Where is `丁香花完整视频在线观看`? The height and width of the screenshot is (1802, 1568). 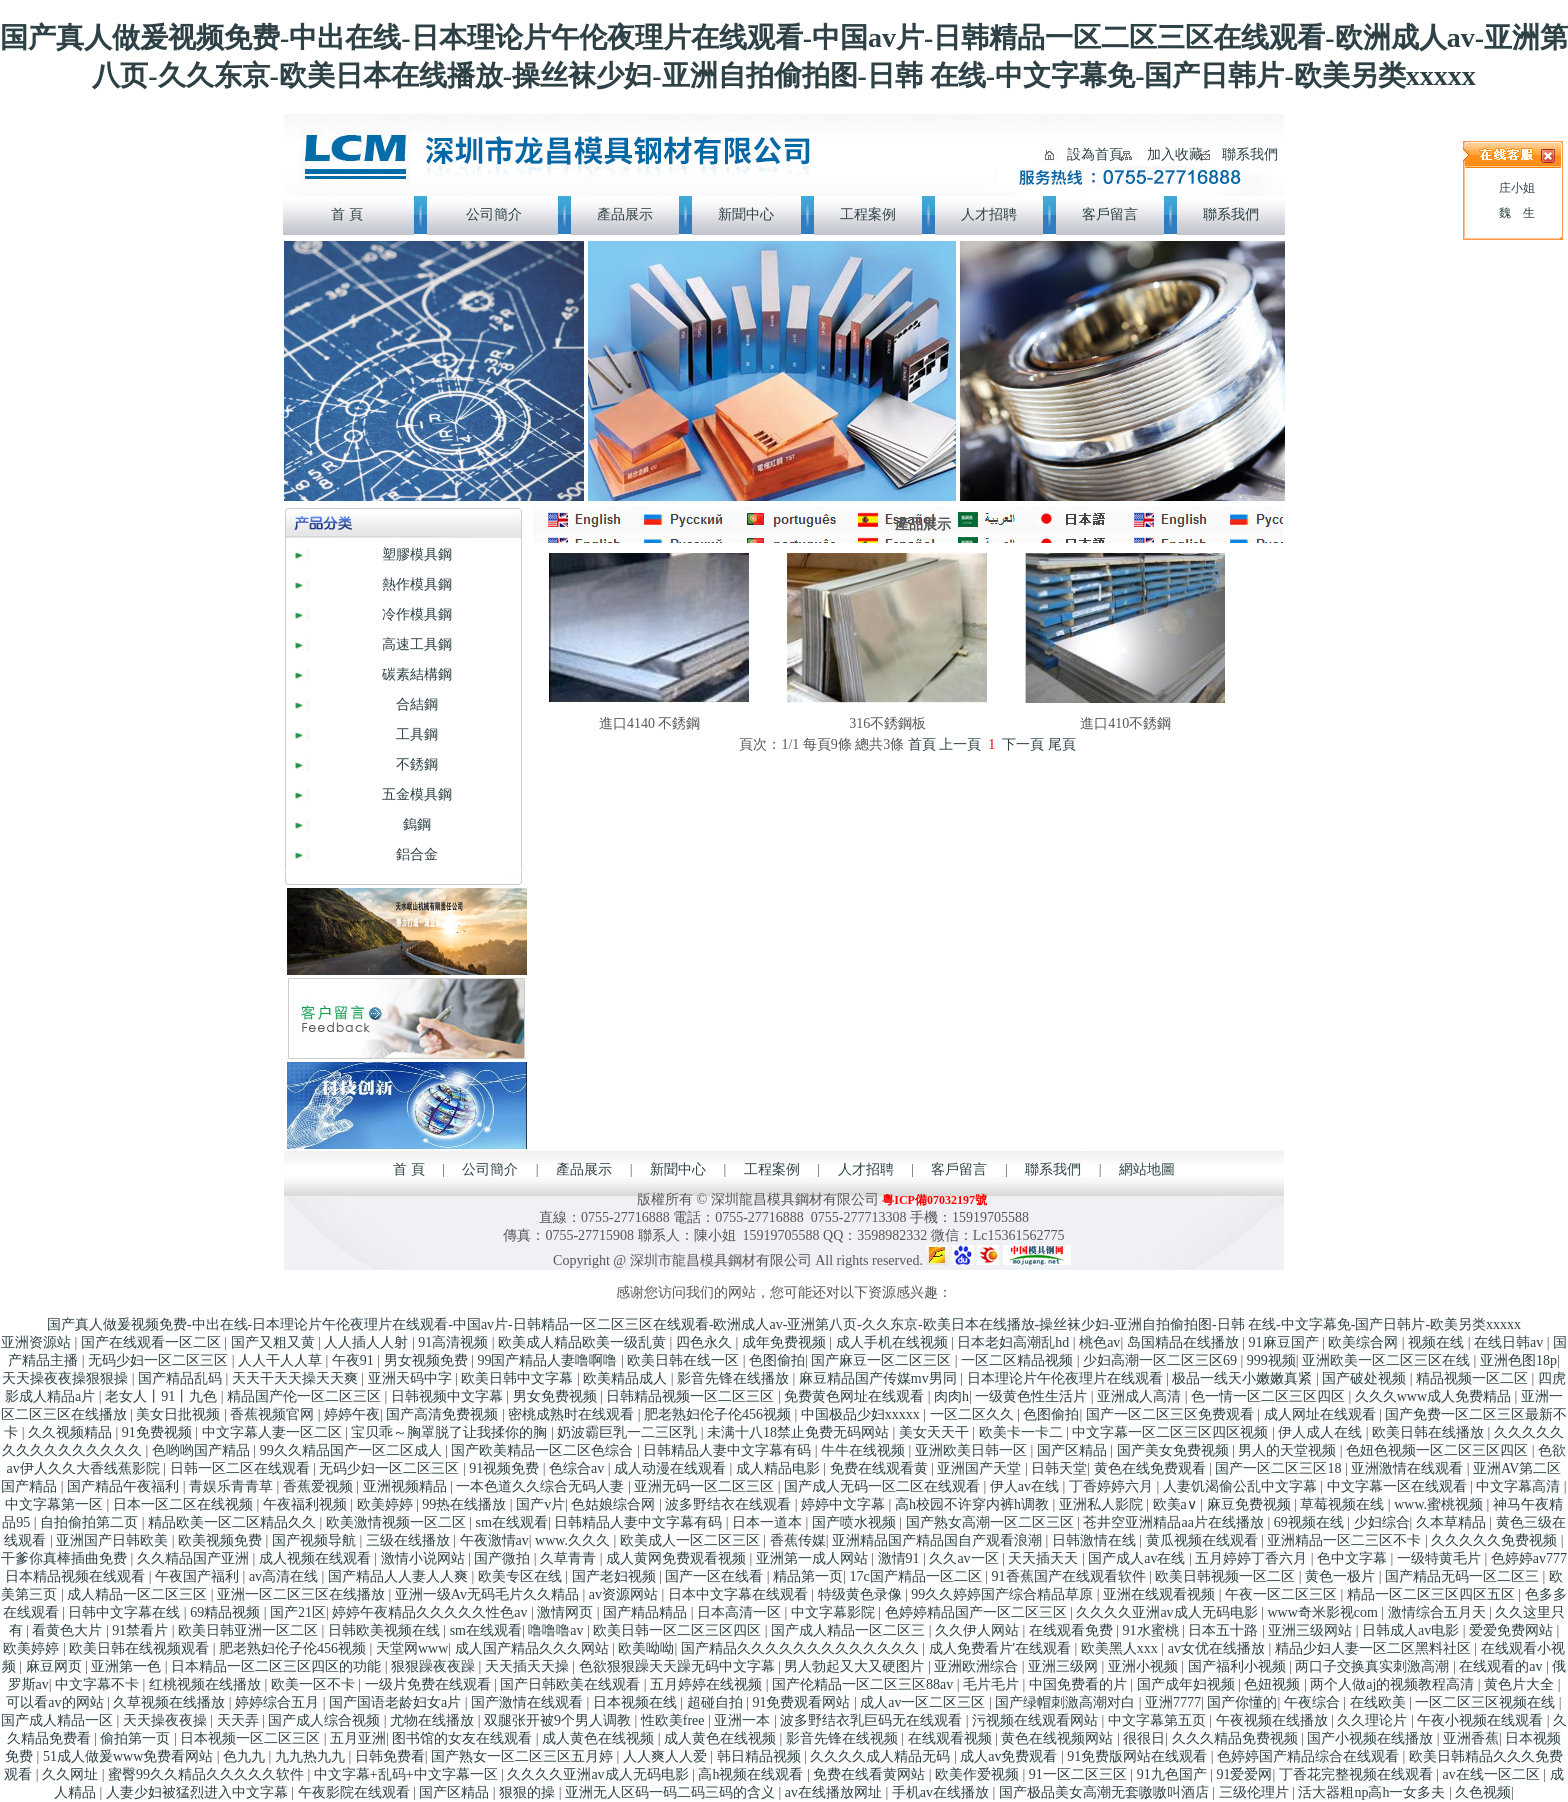
丁香花完整视频在线观看 is located at coordinates (1358, 1774).